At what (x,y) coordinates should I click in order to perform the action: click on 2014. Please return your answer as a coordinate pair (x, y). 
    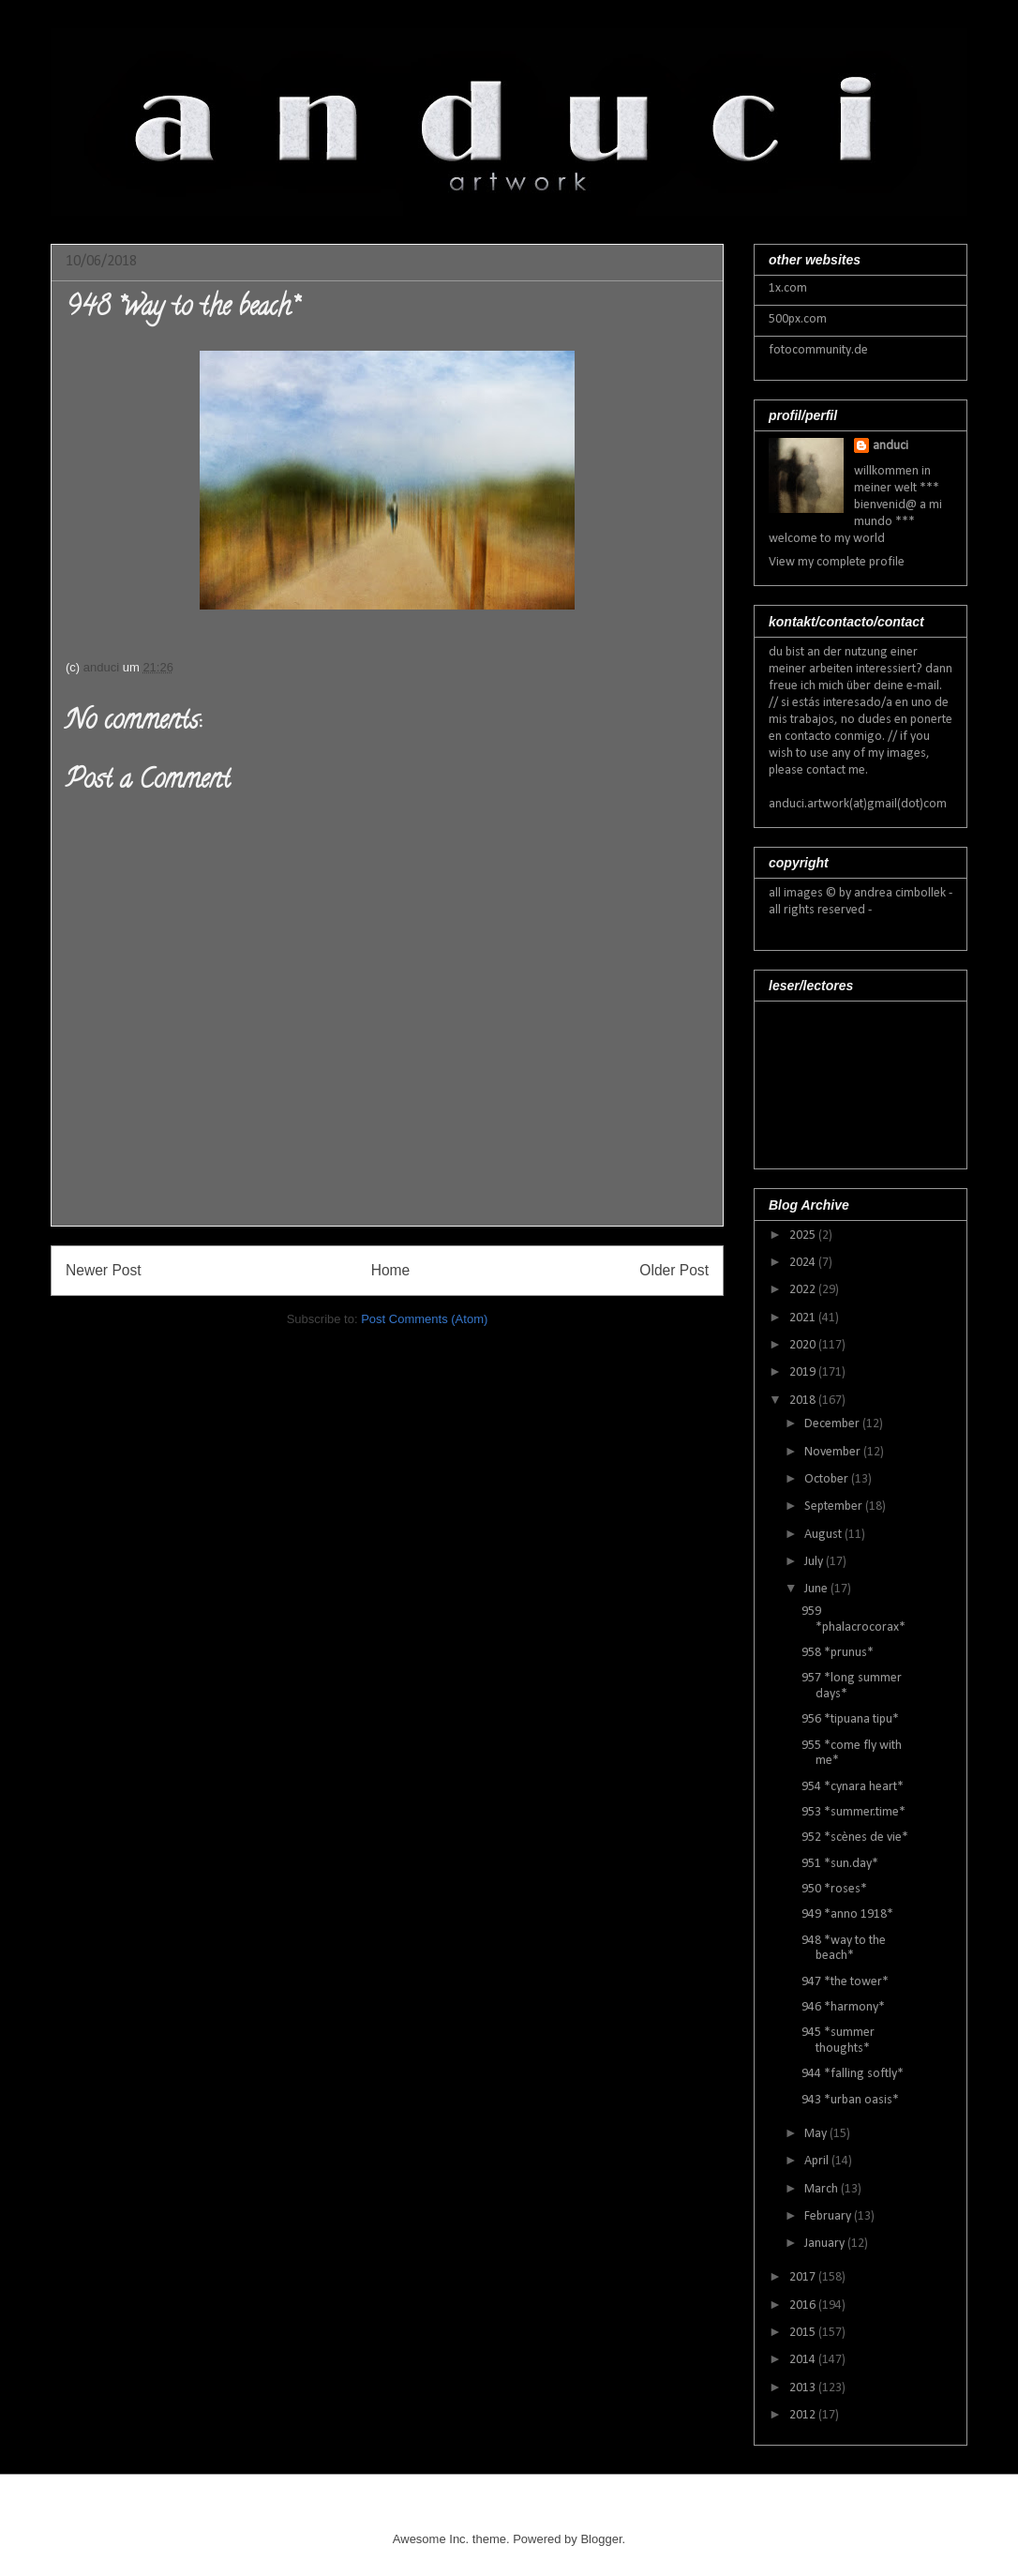
    Looking at the image, I should click on (803, 2360).